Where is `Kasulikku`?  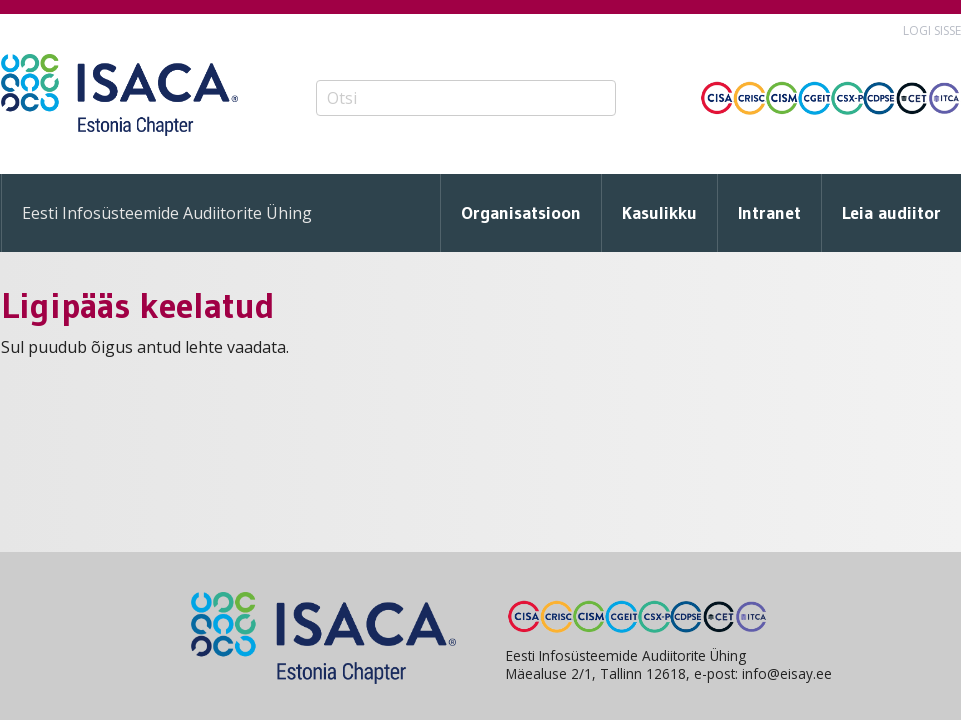
Kasulikku is located at coordinates (659, 213).